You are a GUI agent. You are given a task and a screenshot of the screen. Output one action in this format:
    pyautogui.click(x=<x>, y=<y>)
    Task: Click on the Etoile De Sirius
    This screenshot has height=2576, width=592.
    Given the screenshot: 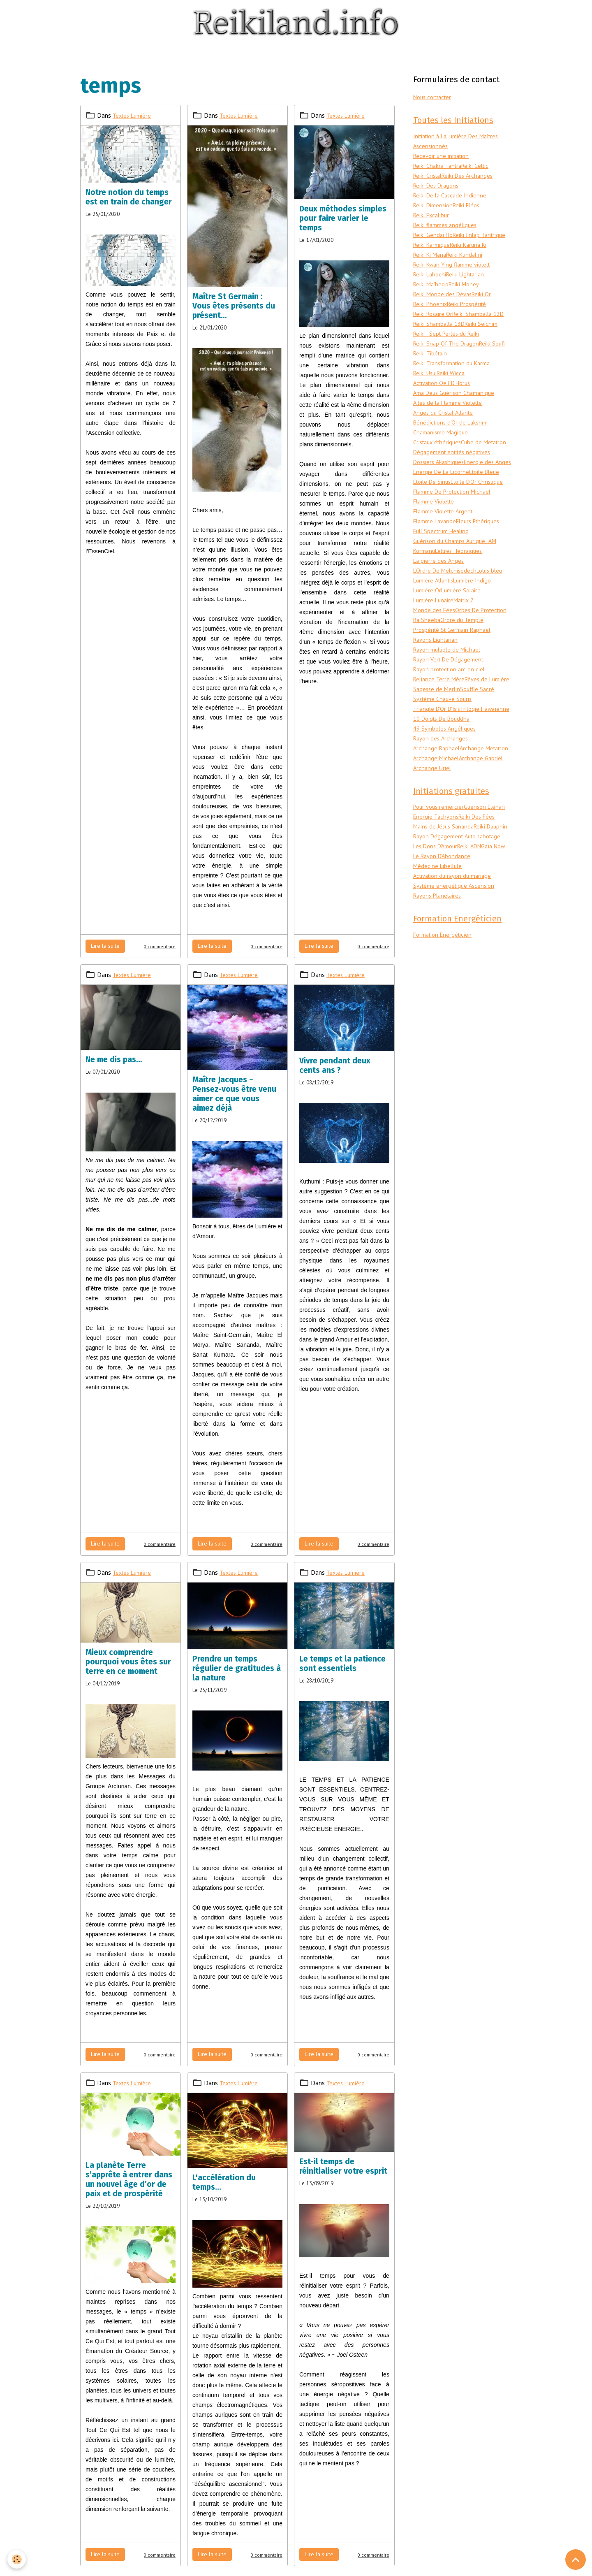 What is the action you would take?
    pyautogui.click(x=434, y=522)
    